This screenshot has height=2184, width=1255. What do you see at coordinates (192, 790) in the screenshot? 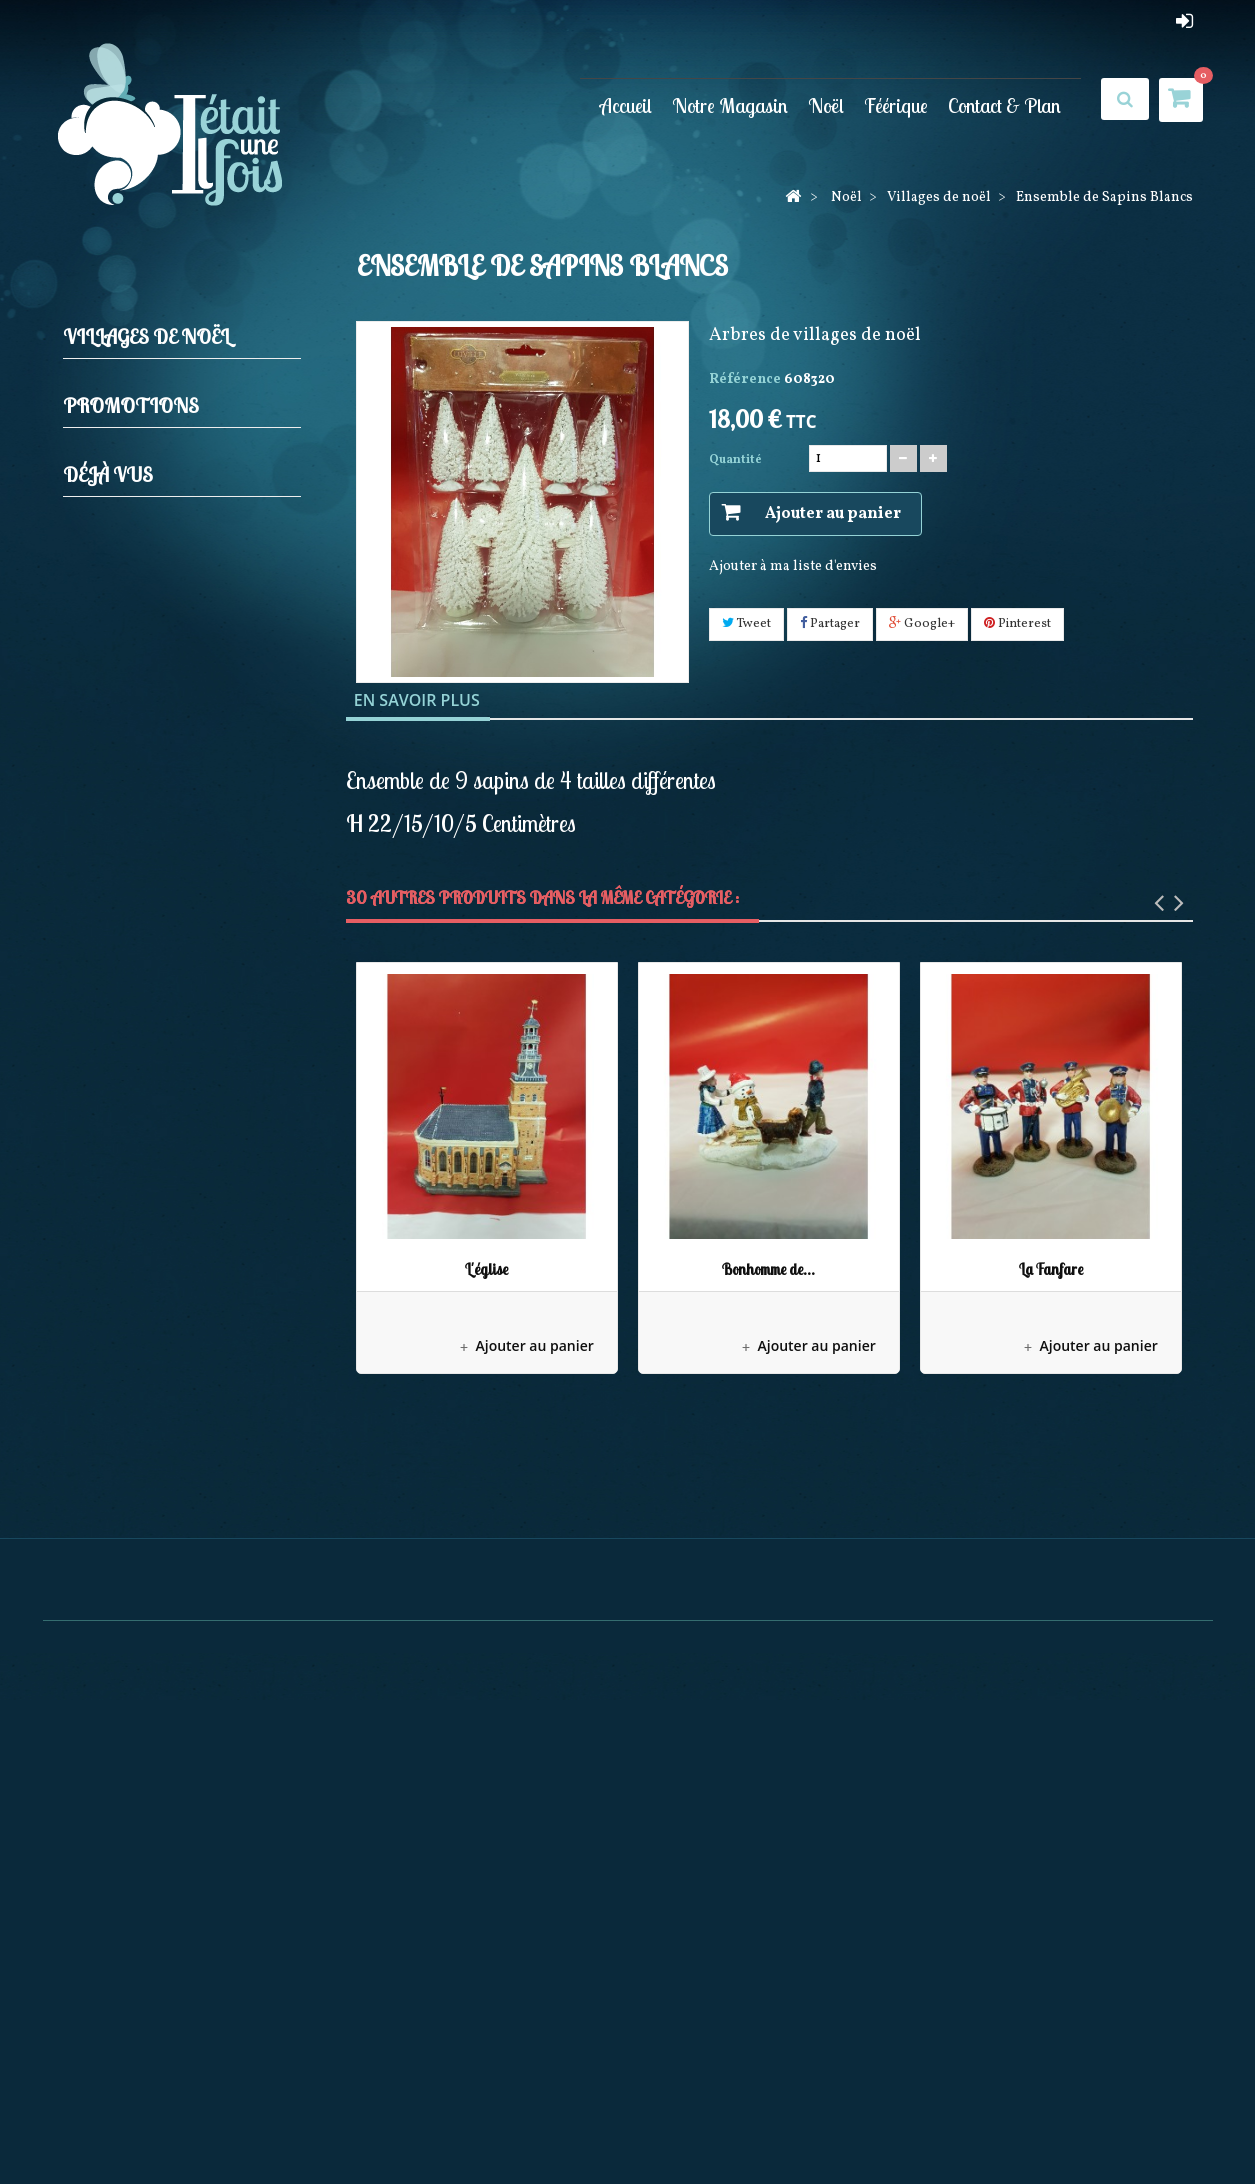
I see `Boules neigeuses musicales` at bounding box center [192, 790].